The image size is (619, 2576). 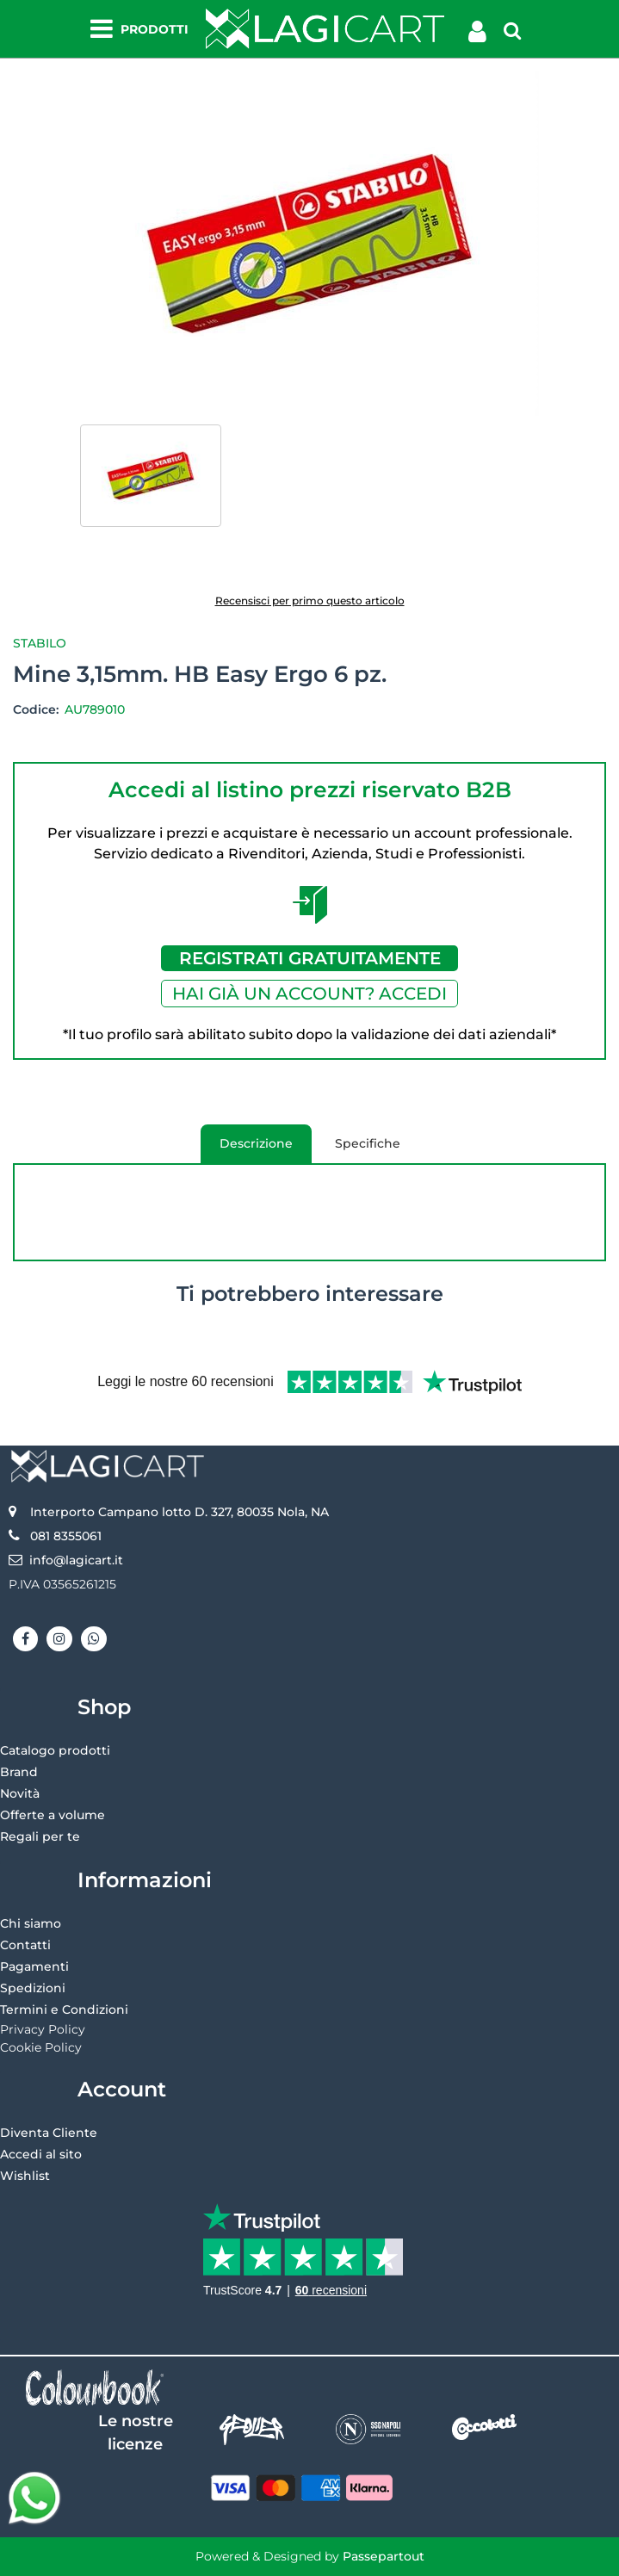 I want to click on Passepartout [passepartout-credtis-link], so click(x=383, y=2556).